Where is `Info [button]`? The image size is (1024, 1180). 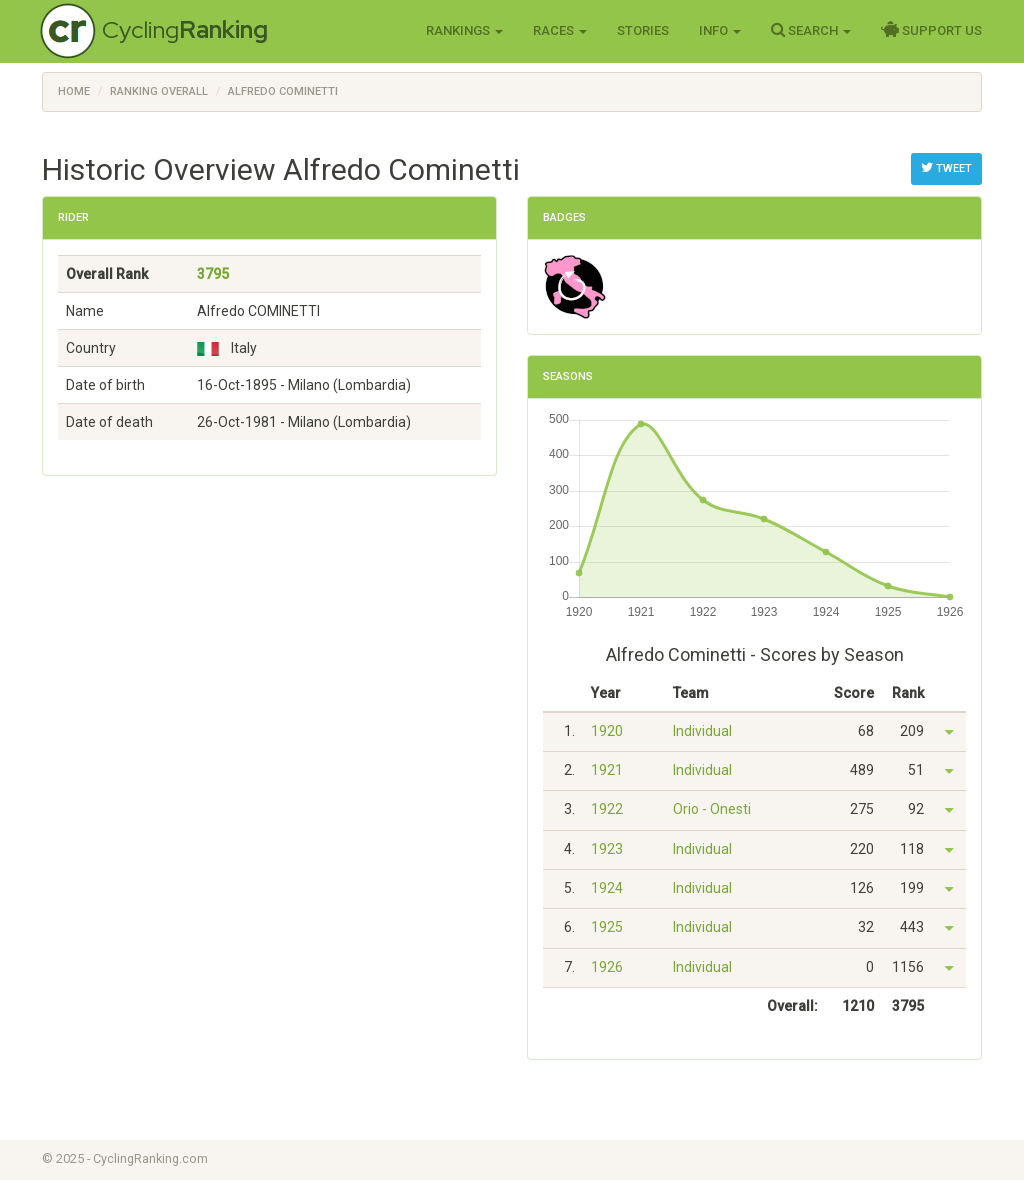 Info [button] is located at coordinates (720, 30).